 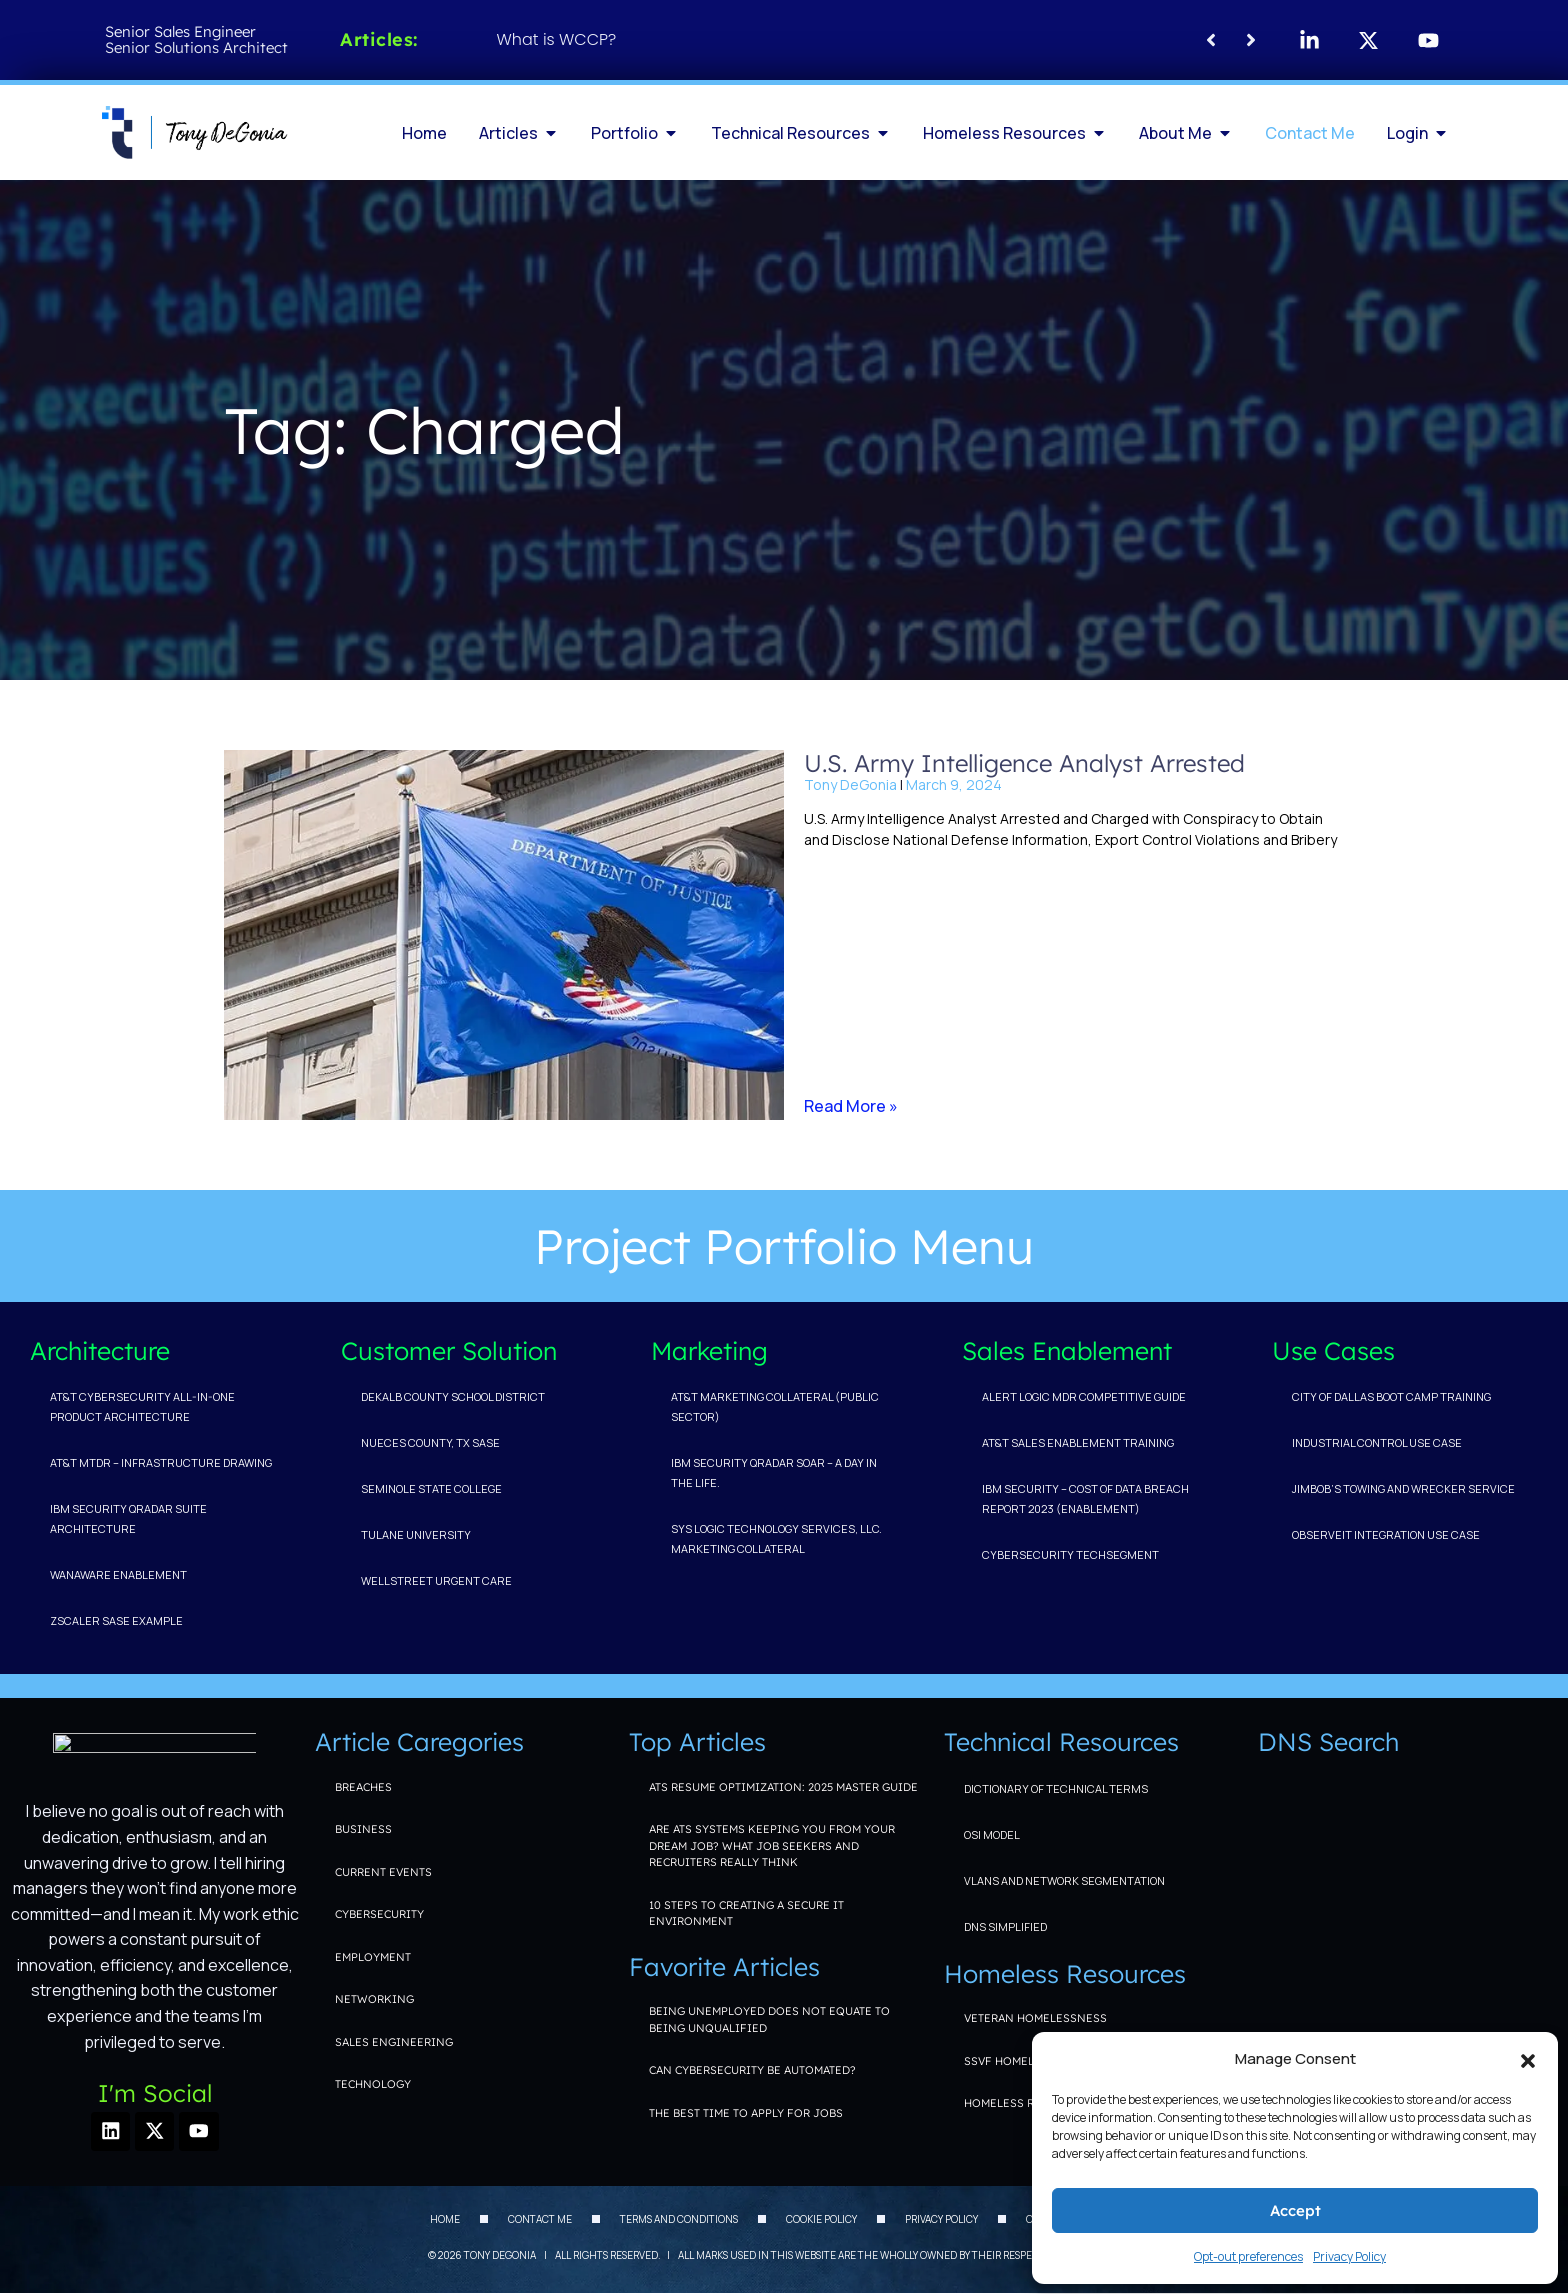 What do you see at coordinates (1056, 1788) in the screenshot?
I see `Dictionary of Technical Terms` at bounding box center [1056, 1788].